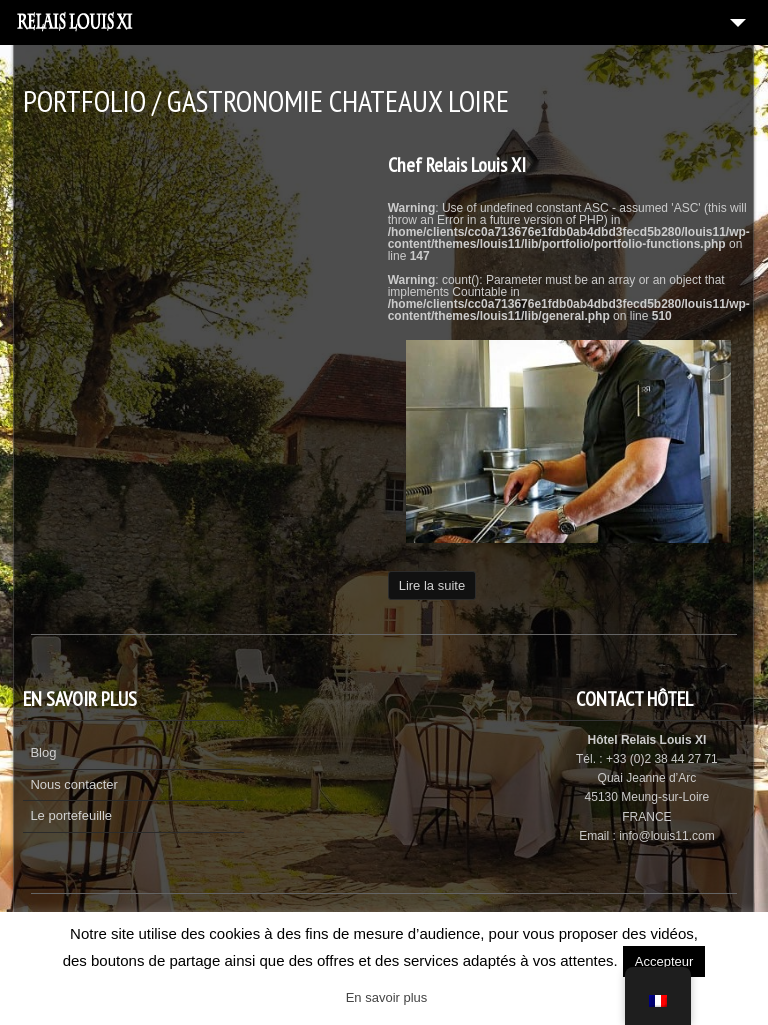 This screenshot has width=768, height=1025. Describe the element at coordinates (664, 961) in the screenshot. I see `Accepteur [button]` at that location.